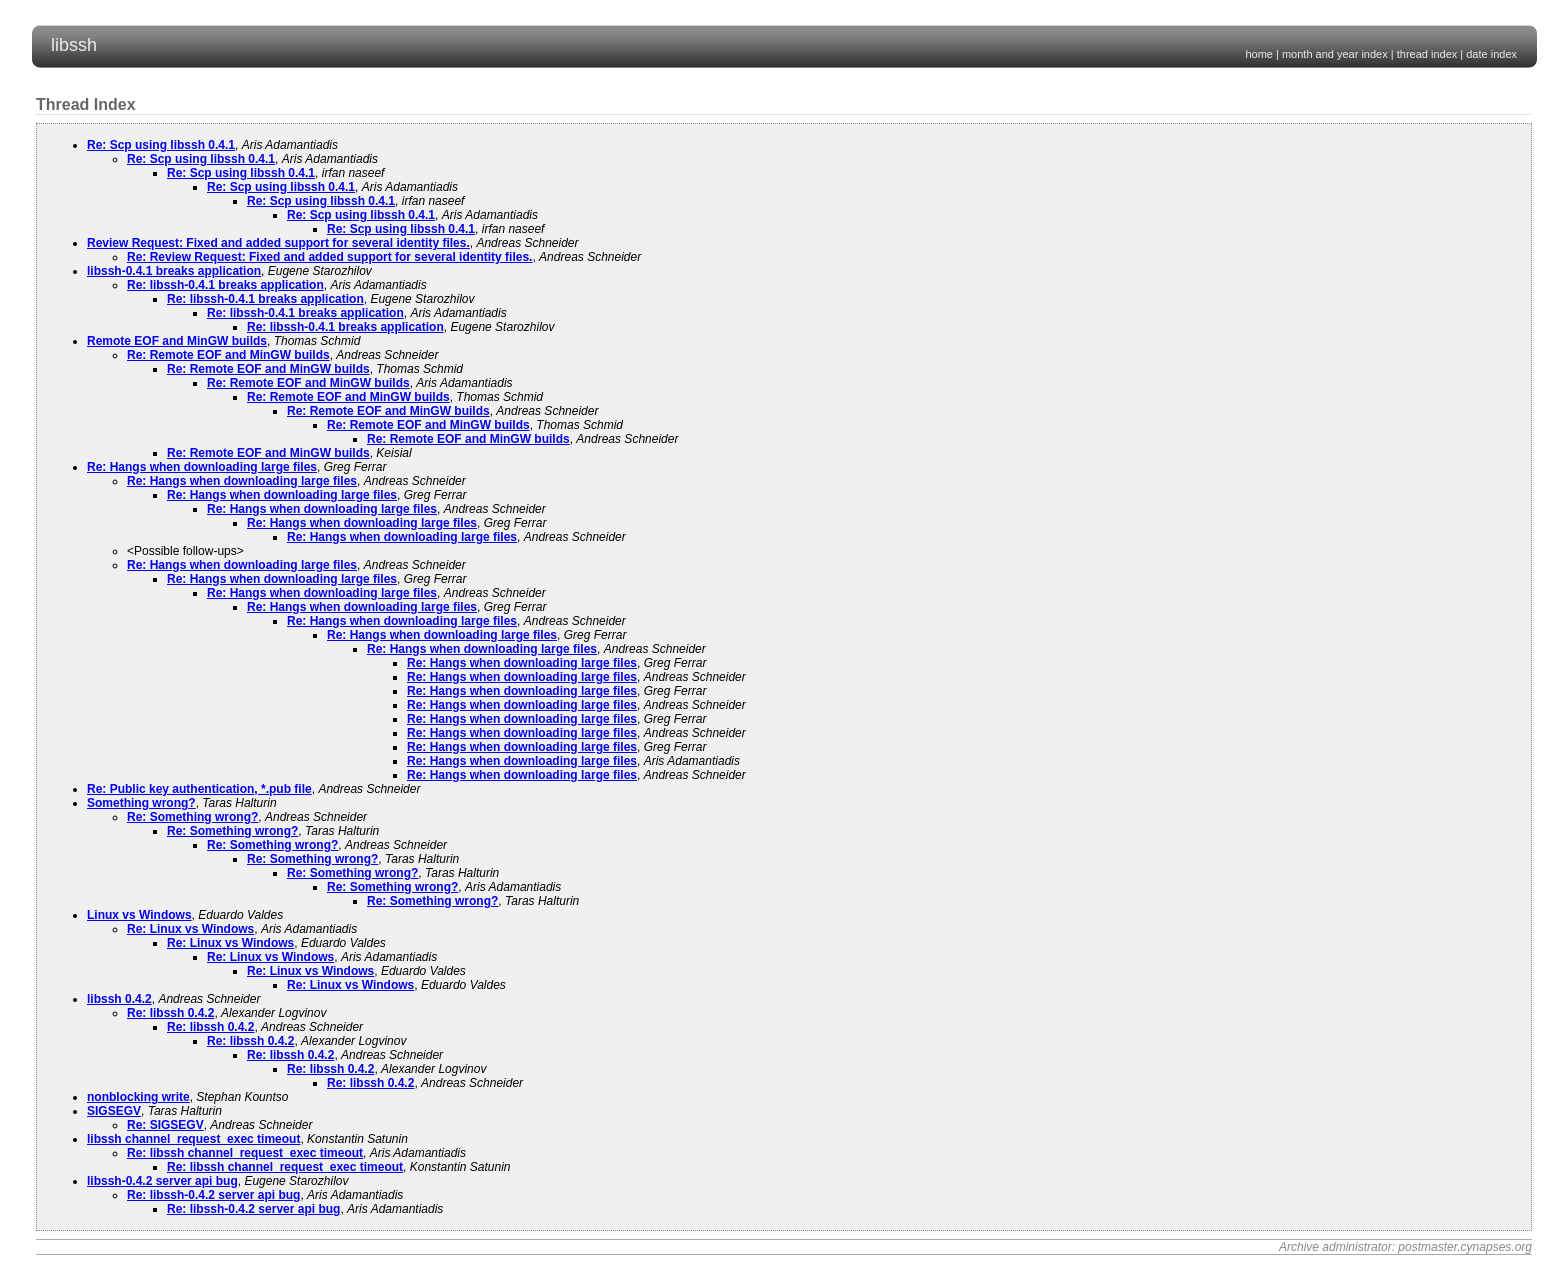  Describe the element at coordinates (278, 243) in the screenshot. I see `Review Request: Fixed and added support for several identity files.` at that location.